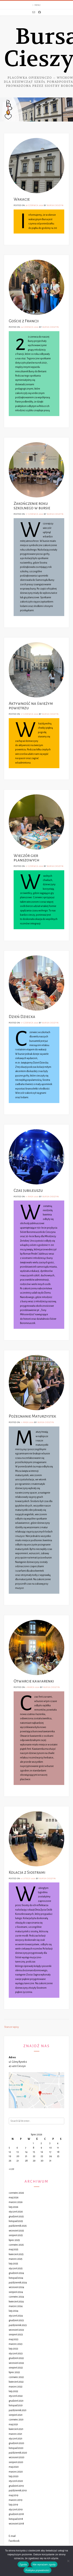  I want to click on grudzień 2019, so click(16, 2486).